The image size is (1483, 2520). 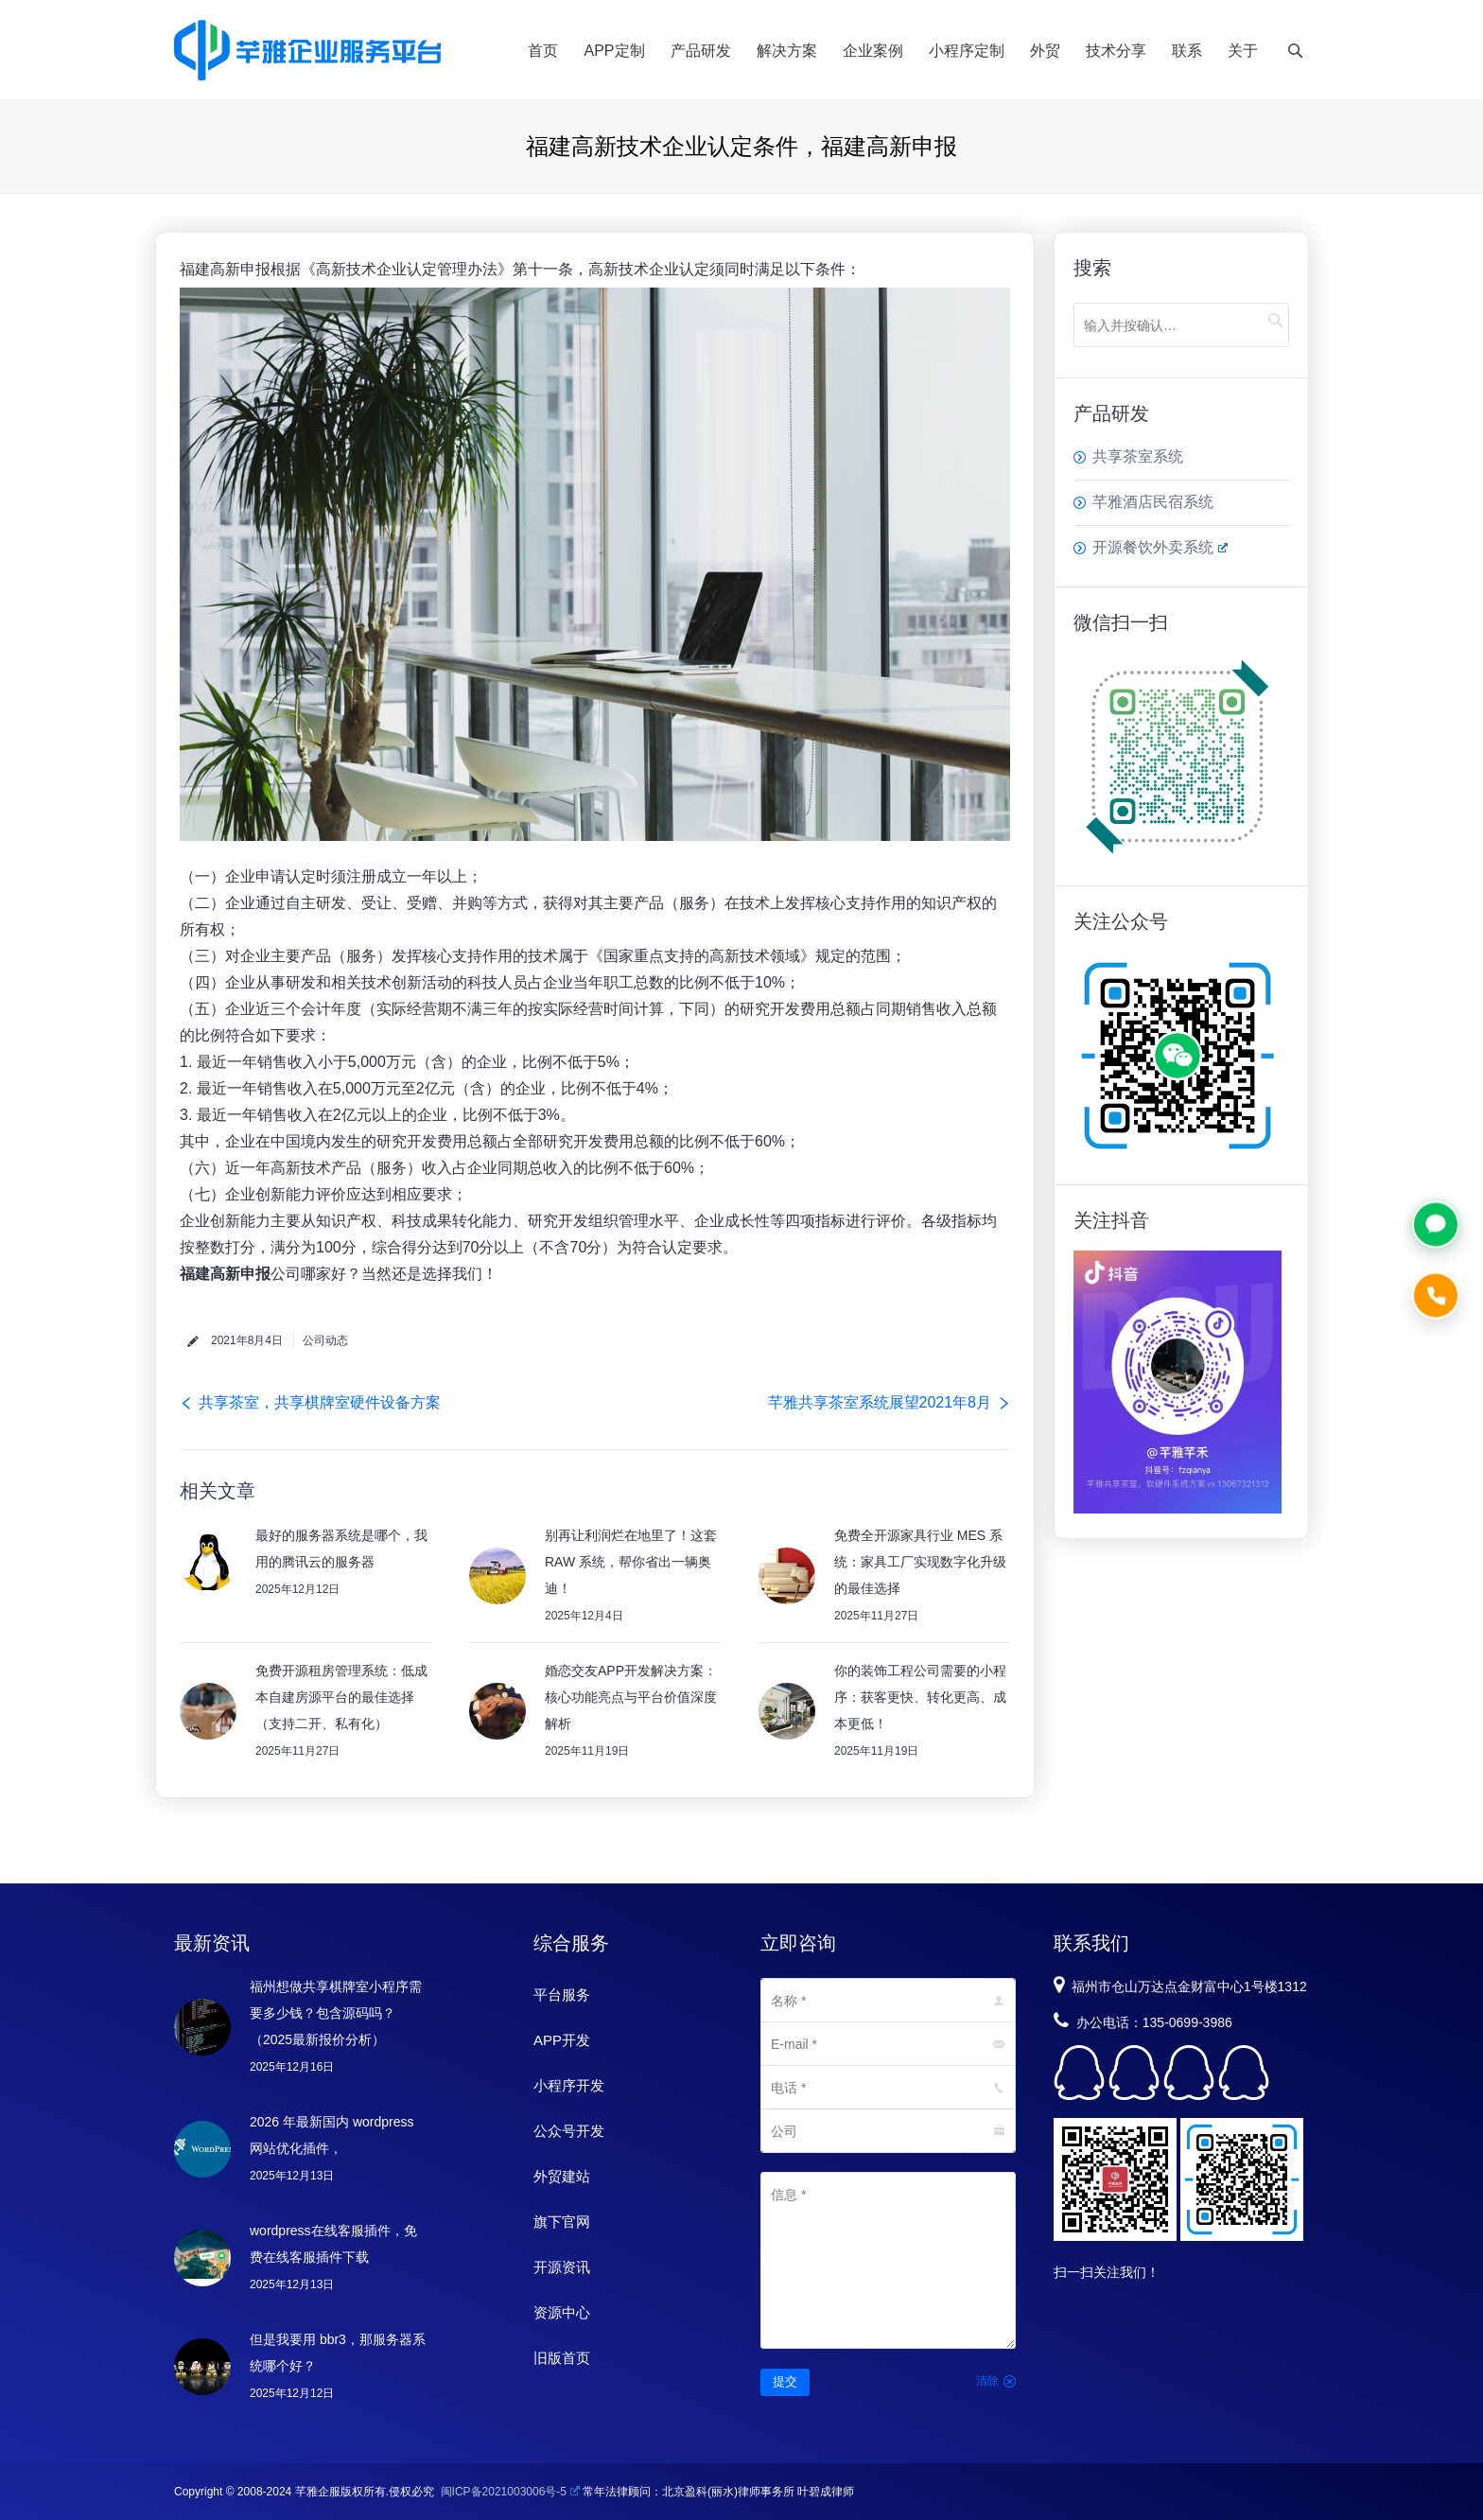 I want to click on 开源餐饮外卖系统, so click(x=1160, y=547).